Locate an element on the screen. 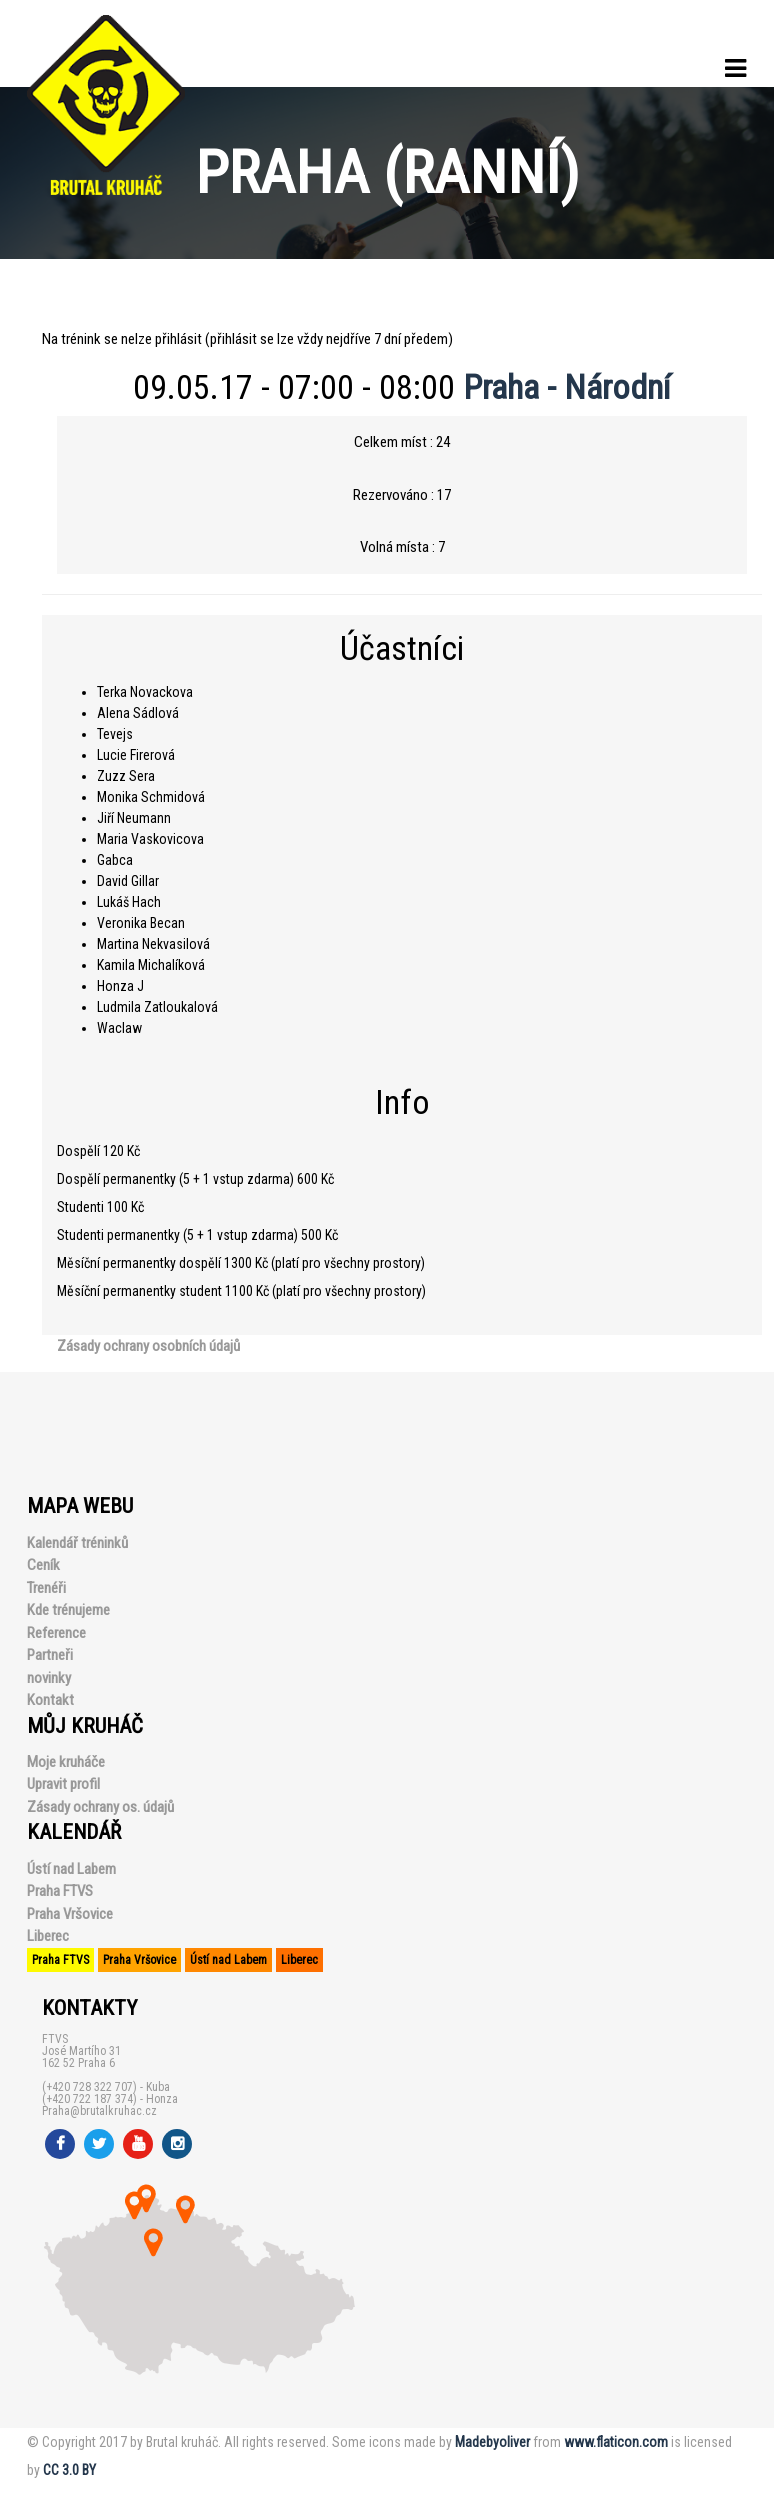 The image size is (774, 2499). Praha FTVS is located at coordinates (60, 1891).